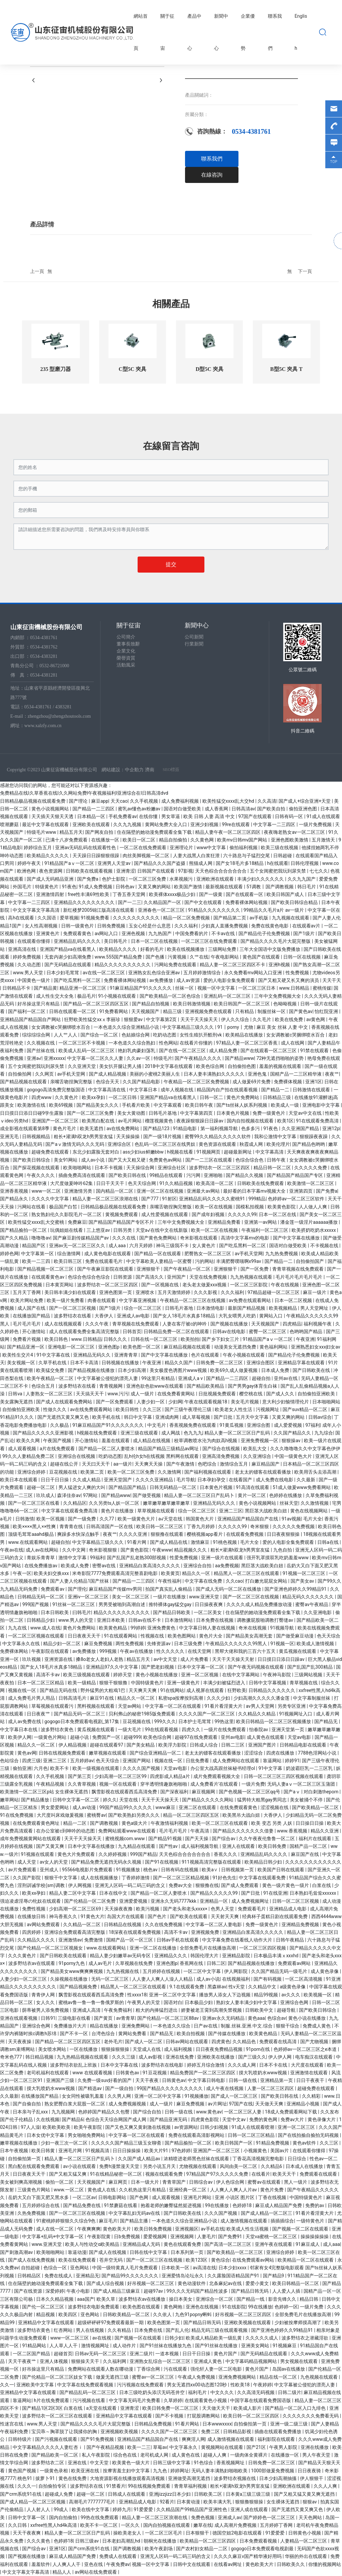 The height and width of the screenshot is (2576, 342). I want to click on 草草视频在线观看, so click(156, 1510).